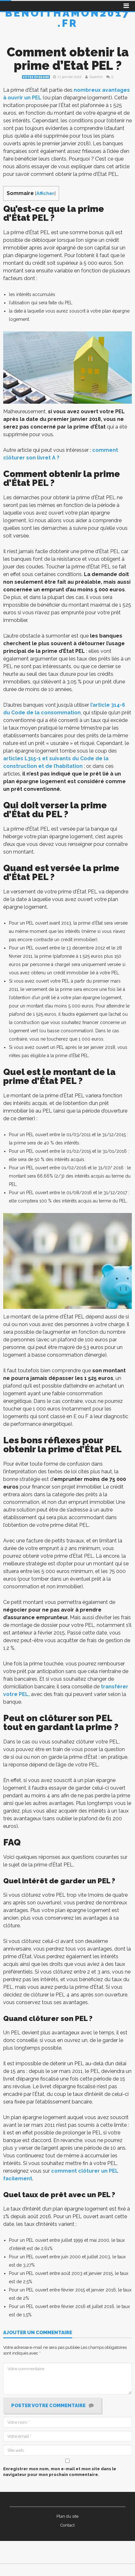 The width and height of the screenshot is (135, 2576). What do you see at coordinates (36, 77) in the screenshot?
I see `Votre épargne` at bounding box center [36, 77].